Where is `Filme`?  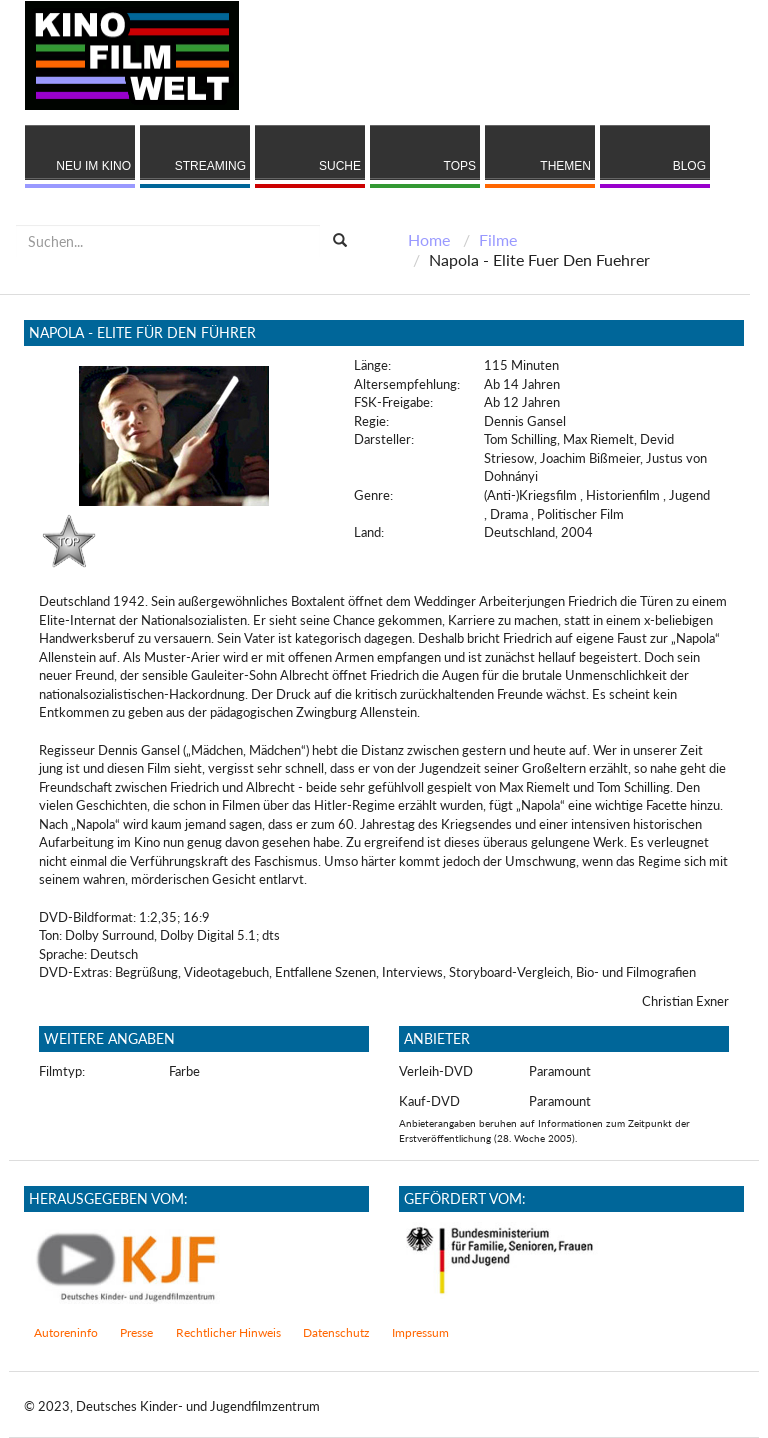
Filme is located at coordinates (498, 239).